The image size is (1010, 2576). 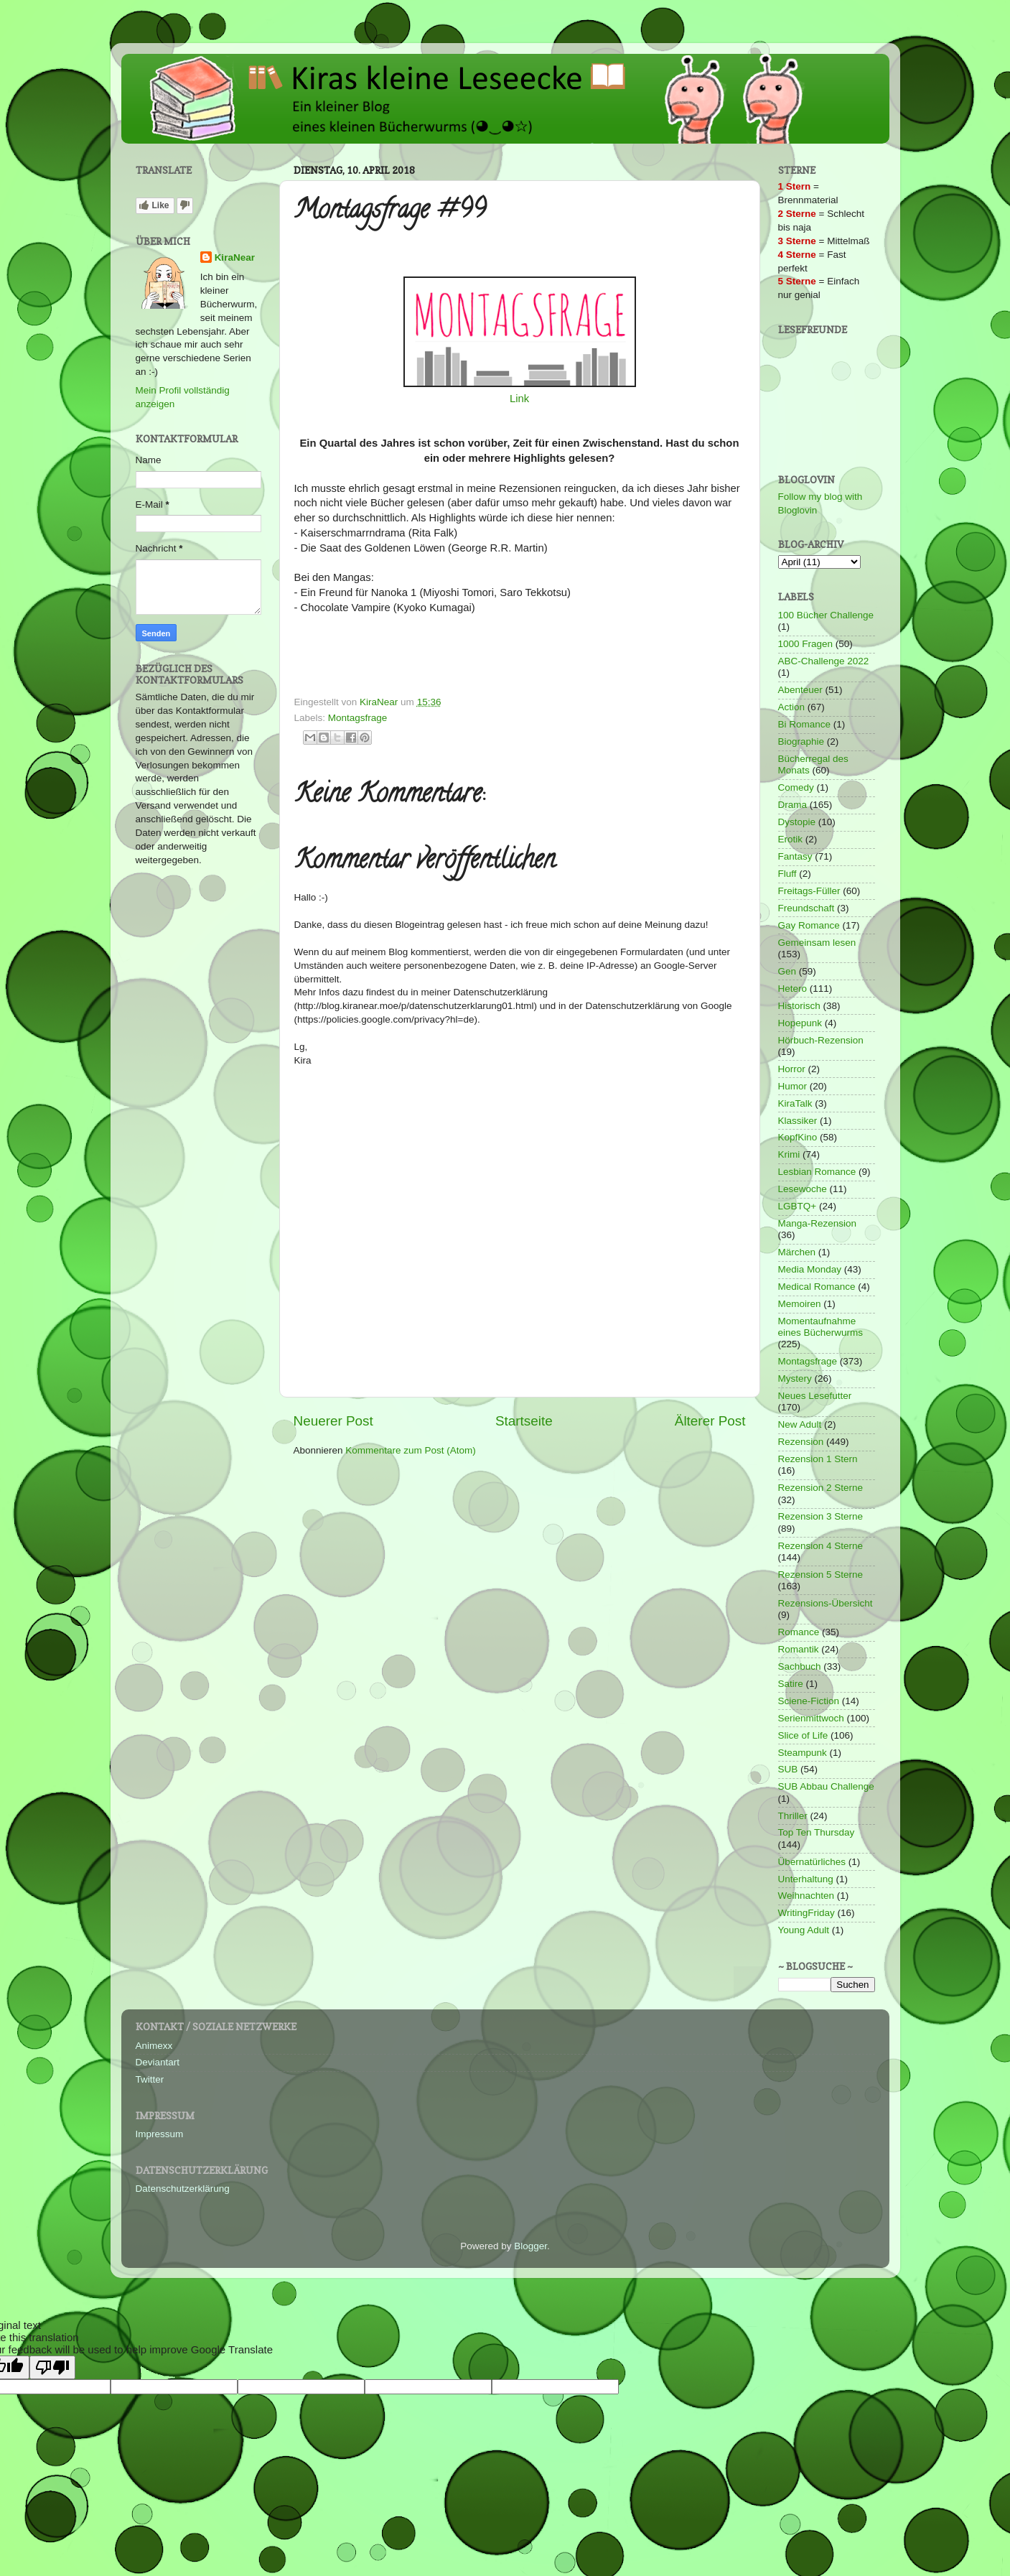 What do you see at coordinates (799, 1666) in the screenshot?
I see `Sachbuch` at bounding box center [799, 1666].